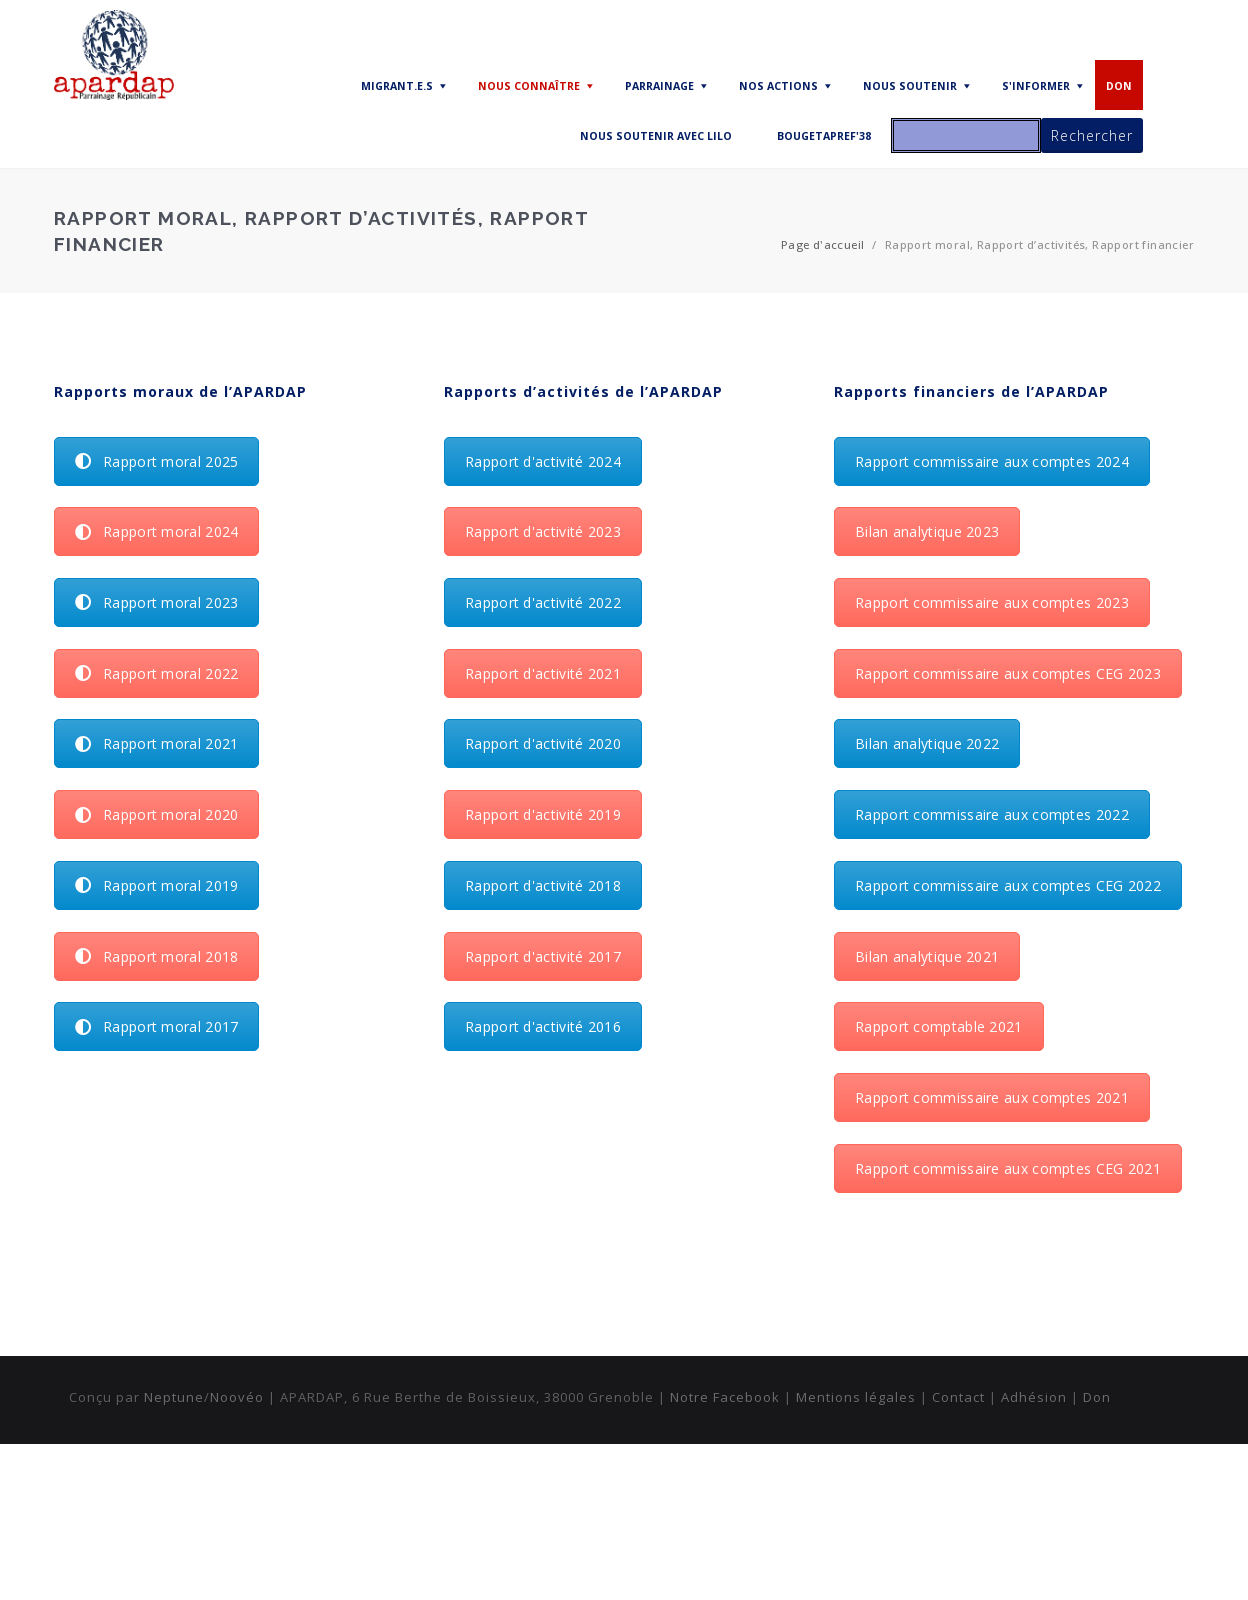 Image resolution: width=1248 pixels, height=1600 pixels. What do you see at coordinates (725, 1397) in the screenshot?
I see `Notre Facebook` at bounding box center [725, 1397].